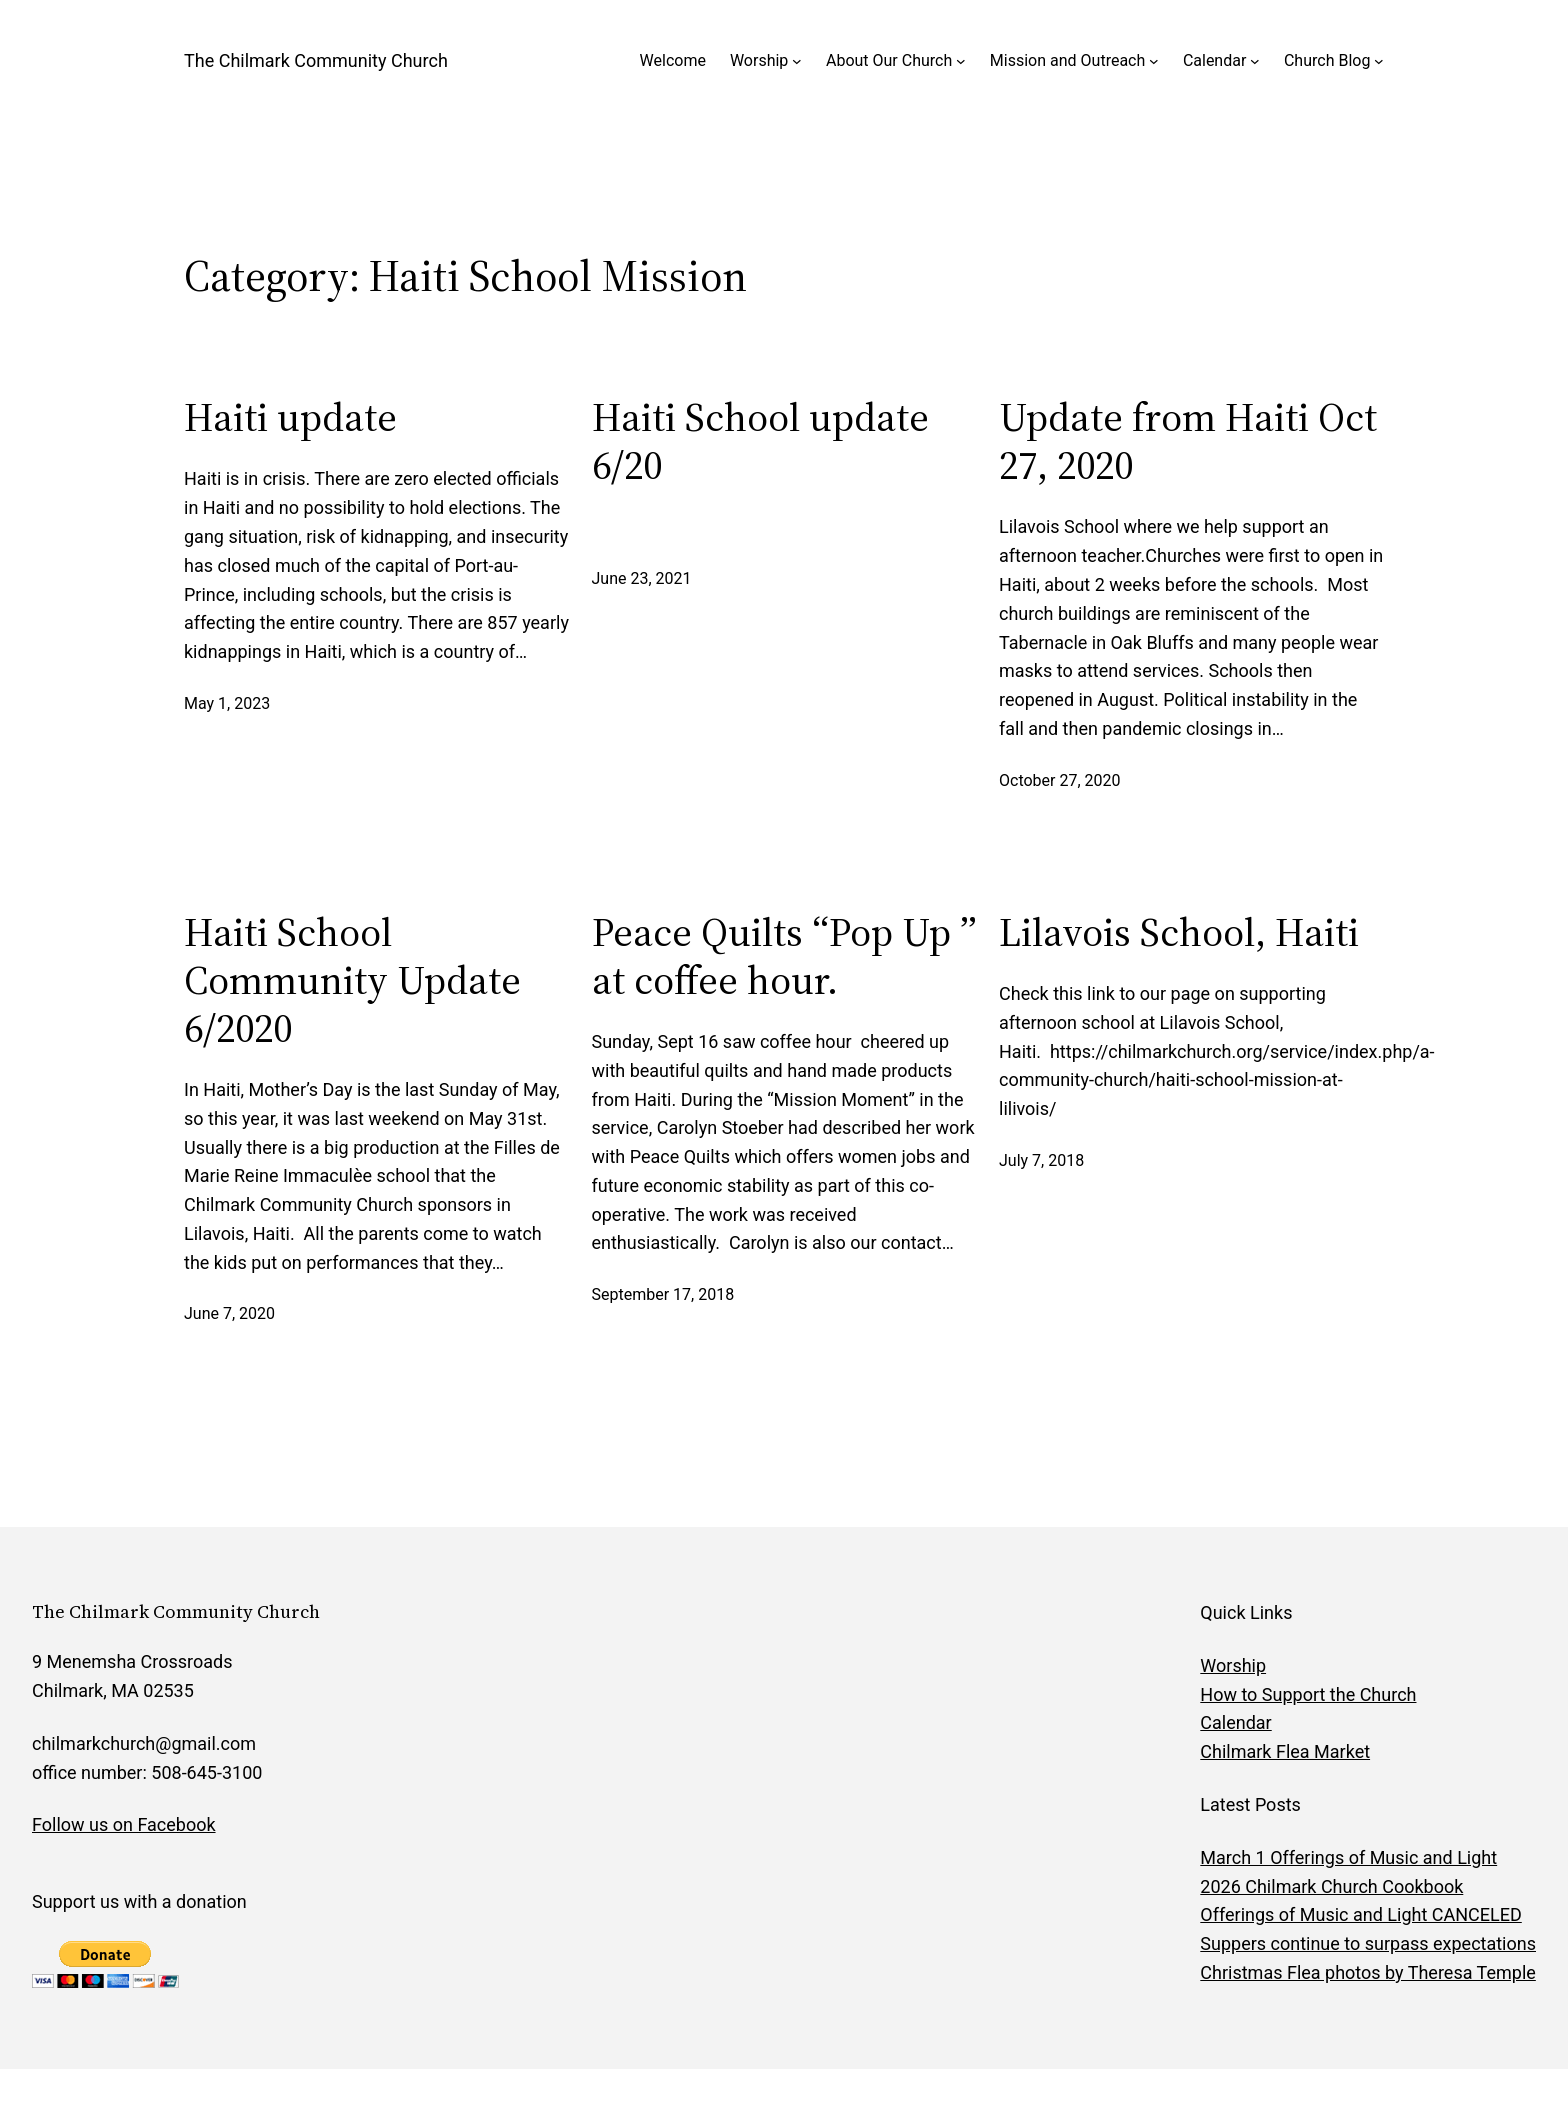 Image resolution: width=1568 pixels, height=2117 pixels. Describe the element at coordinates (1379, 61) in the screenshot. I see `[Church Blog submenu]` at that location.